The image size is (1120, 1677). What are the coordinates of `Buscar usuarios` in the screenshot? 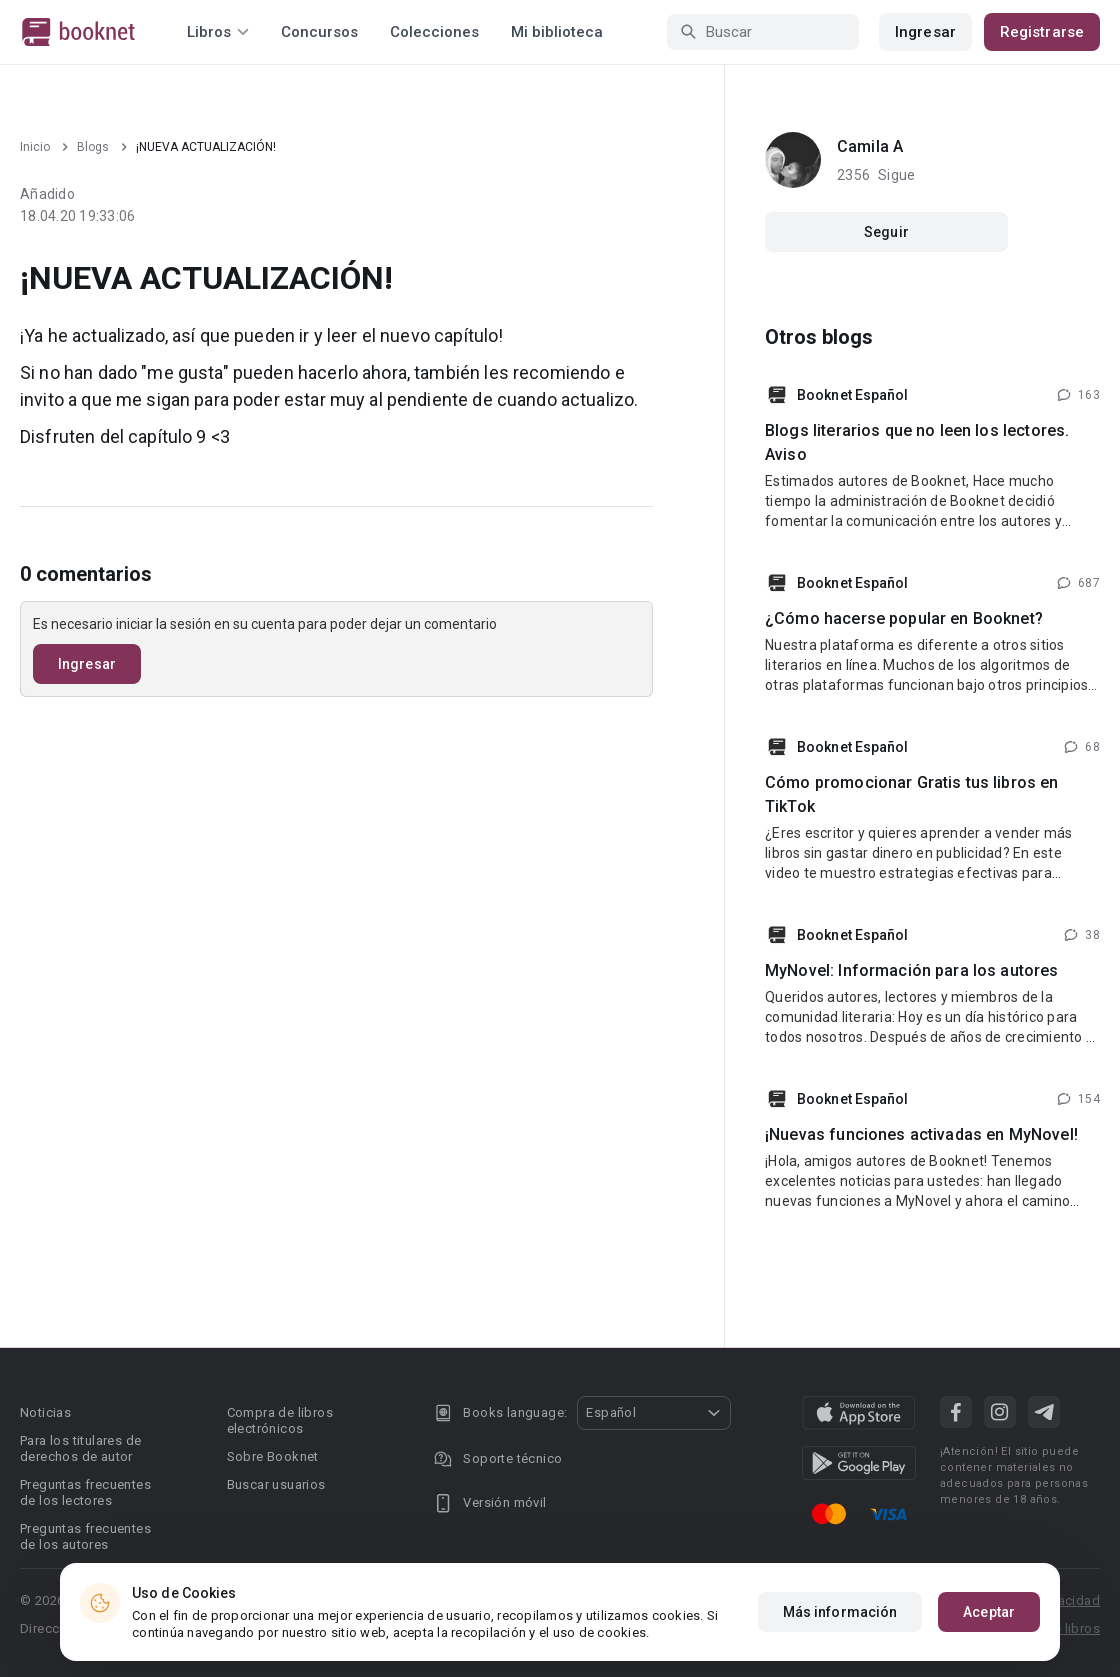 It's located at (276, 1484).